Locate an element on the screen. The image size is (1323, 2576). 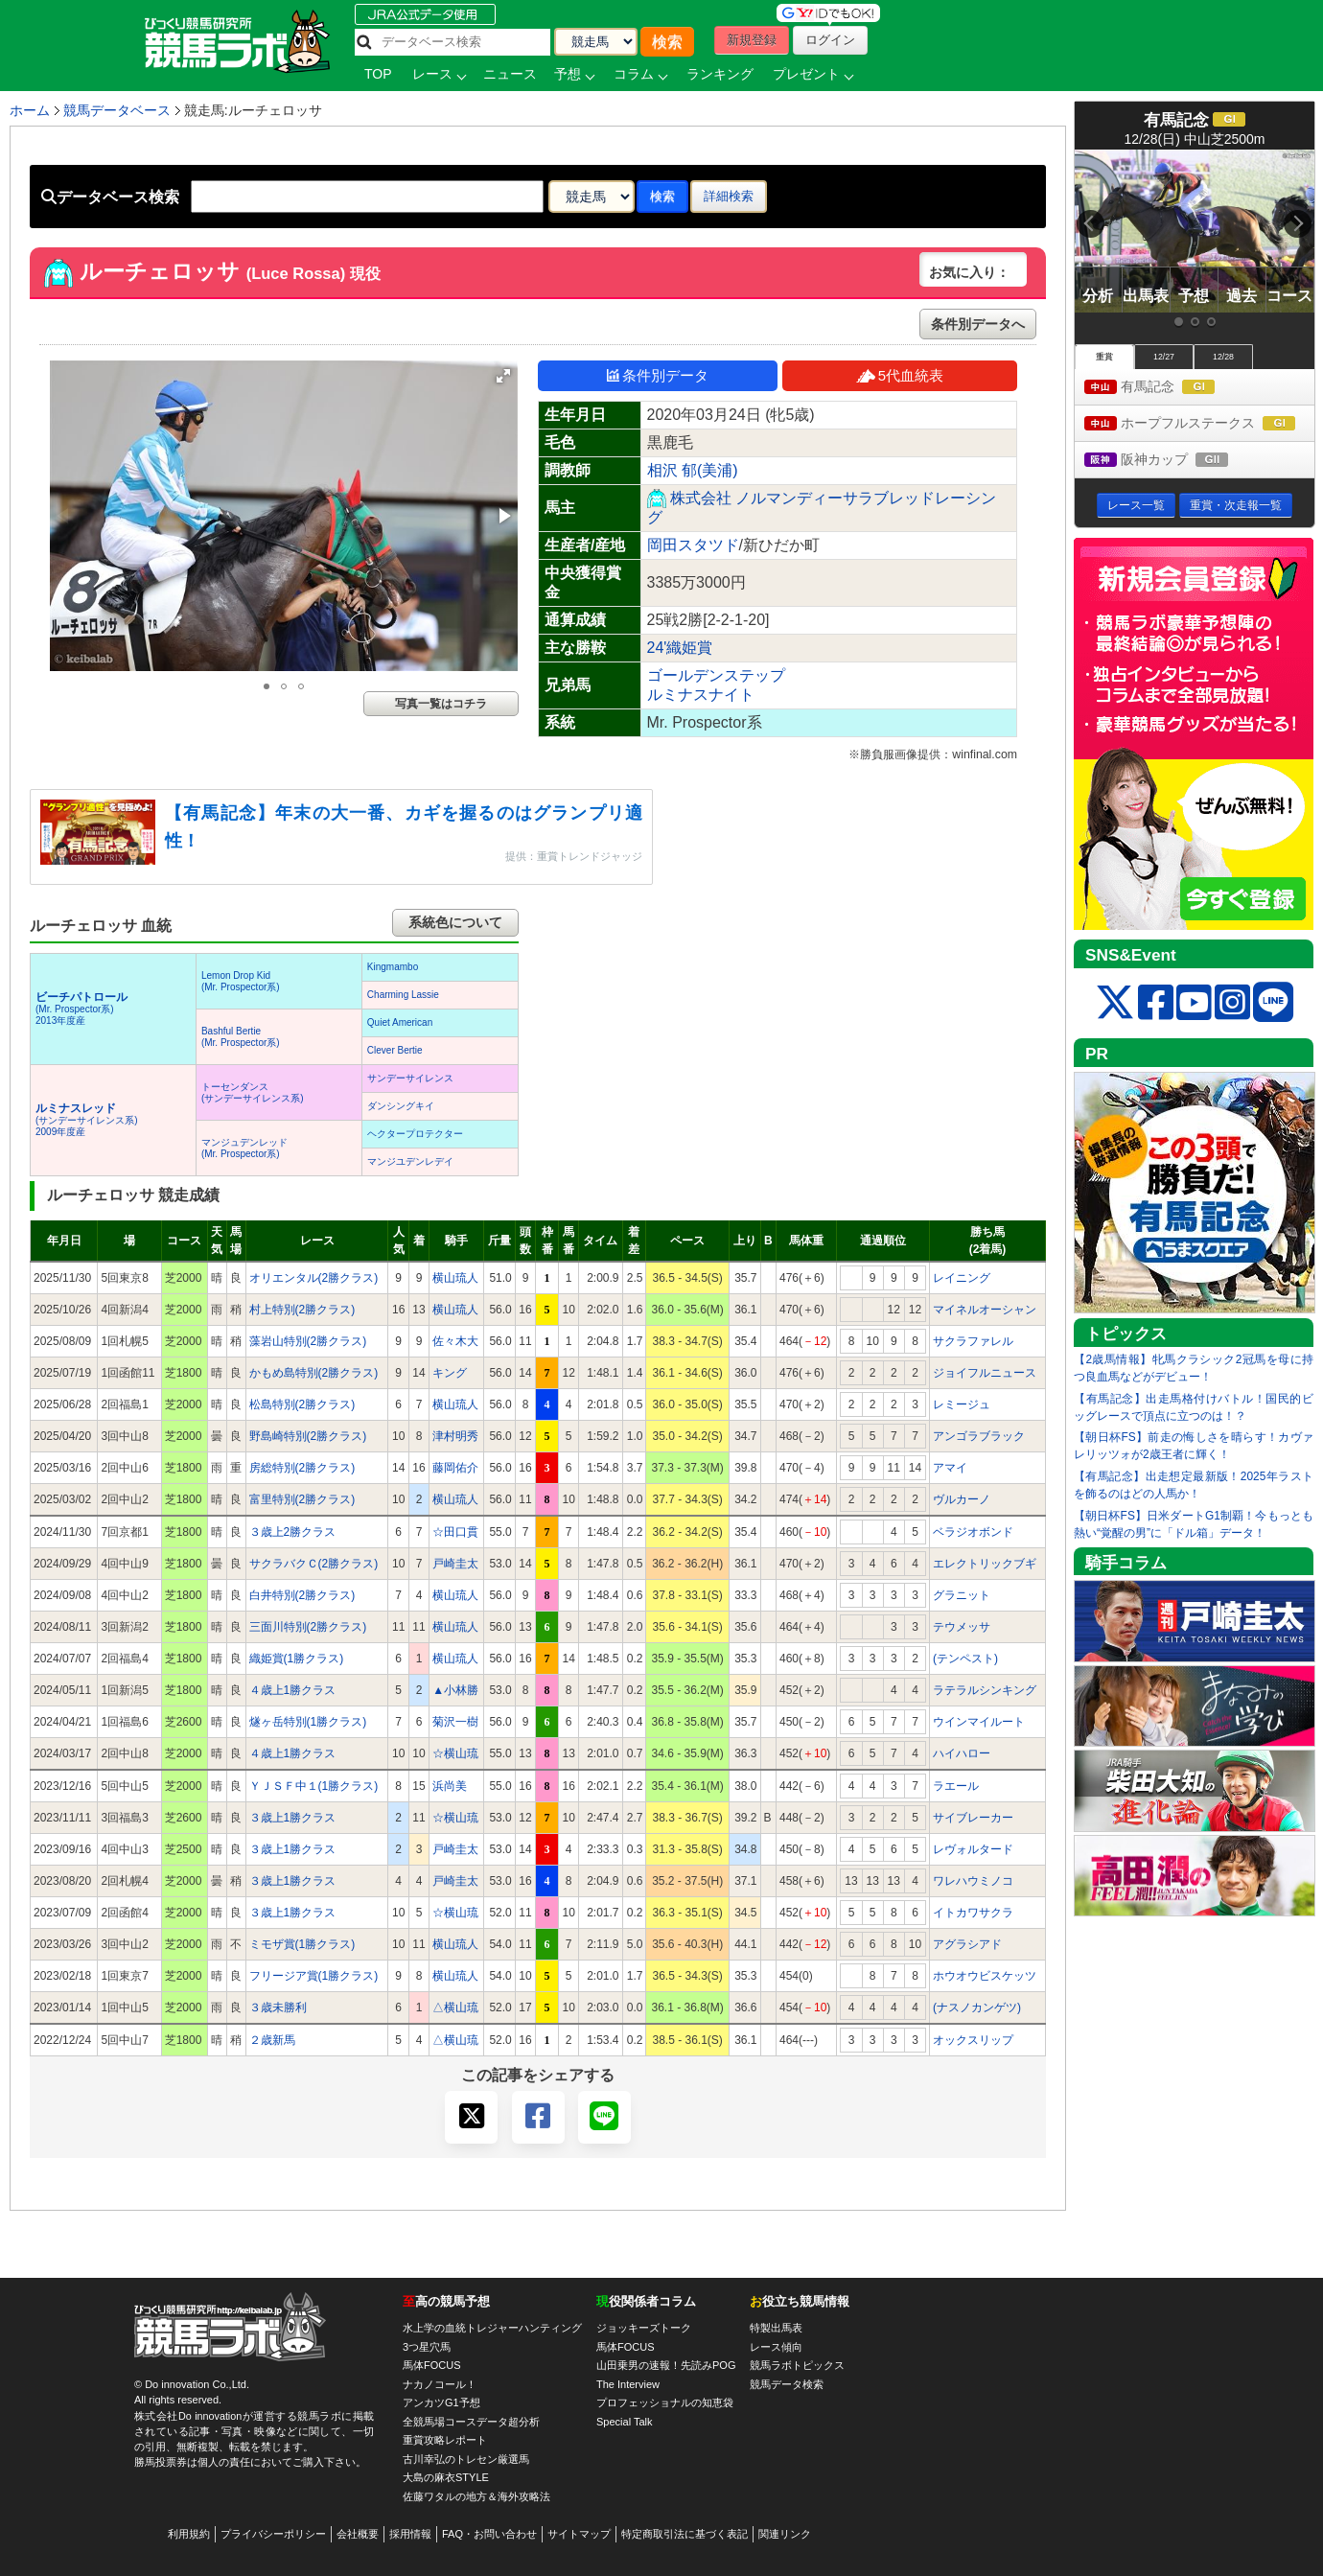
詳細検索 is located at coordinates (729, 196).